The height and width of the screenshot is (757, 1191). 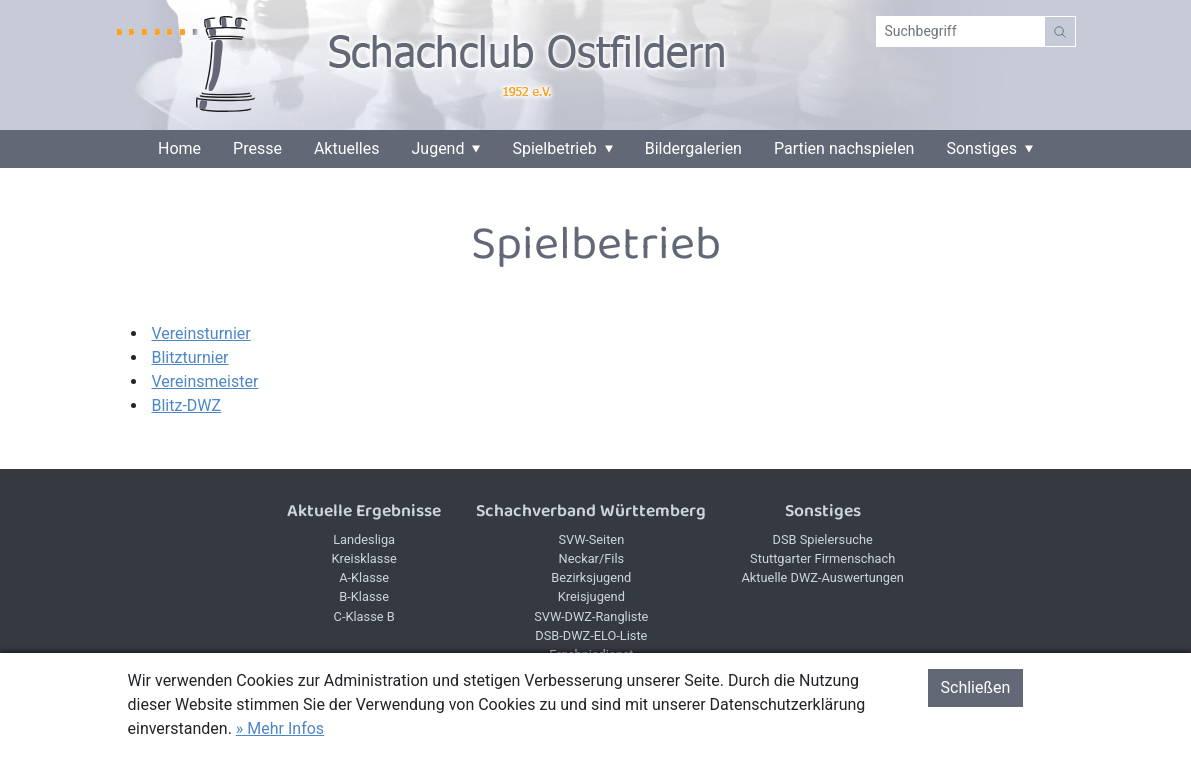 What do you see at coordinates (363, 558) in the screenshot?
I see `Kreisklasse` at bounding box center [363, 558].